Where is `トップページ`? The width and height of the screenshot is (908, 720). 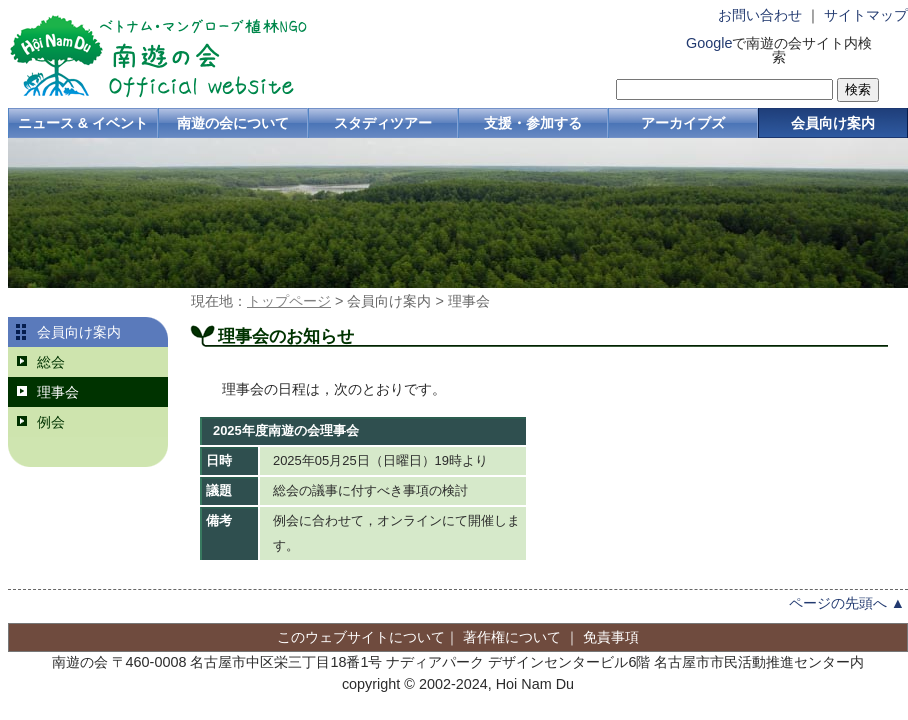 トップページ is located at coordinates (289, 301).